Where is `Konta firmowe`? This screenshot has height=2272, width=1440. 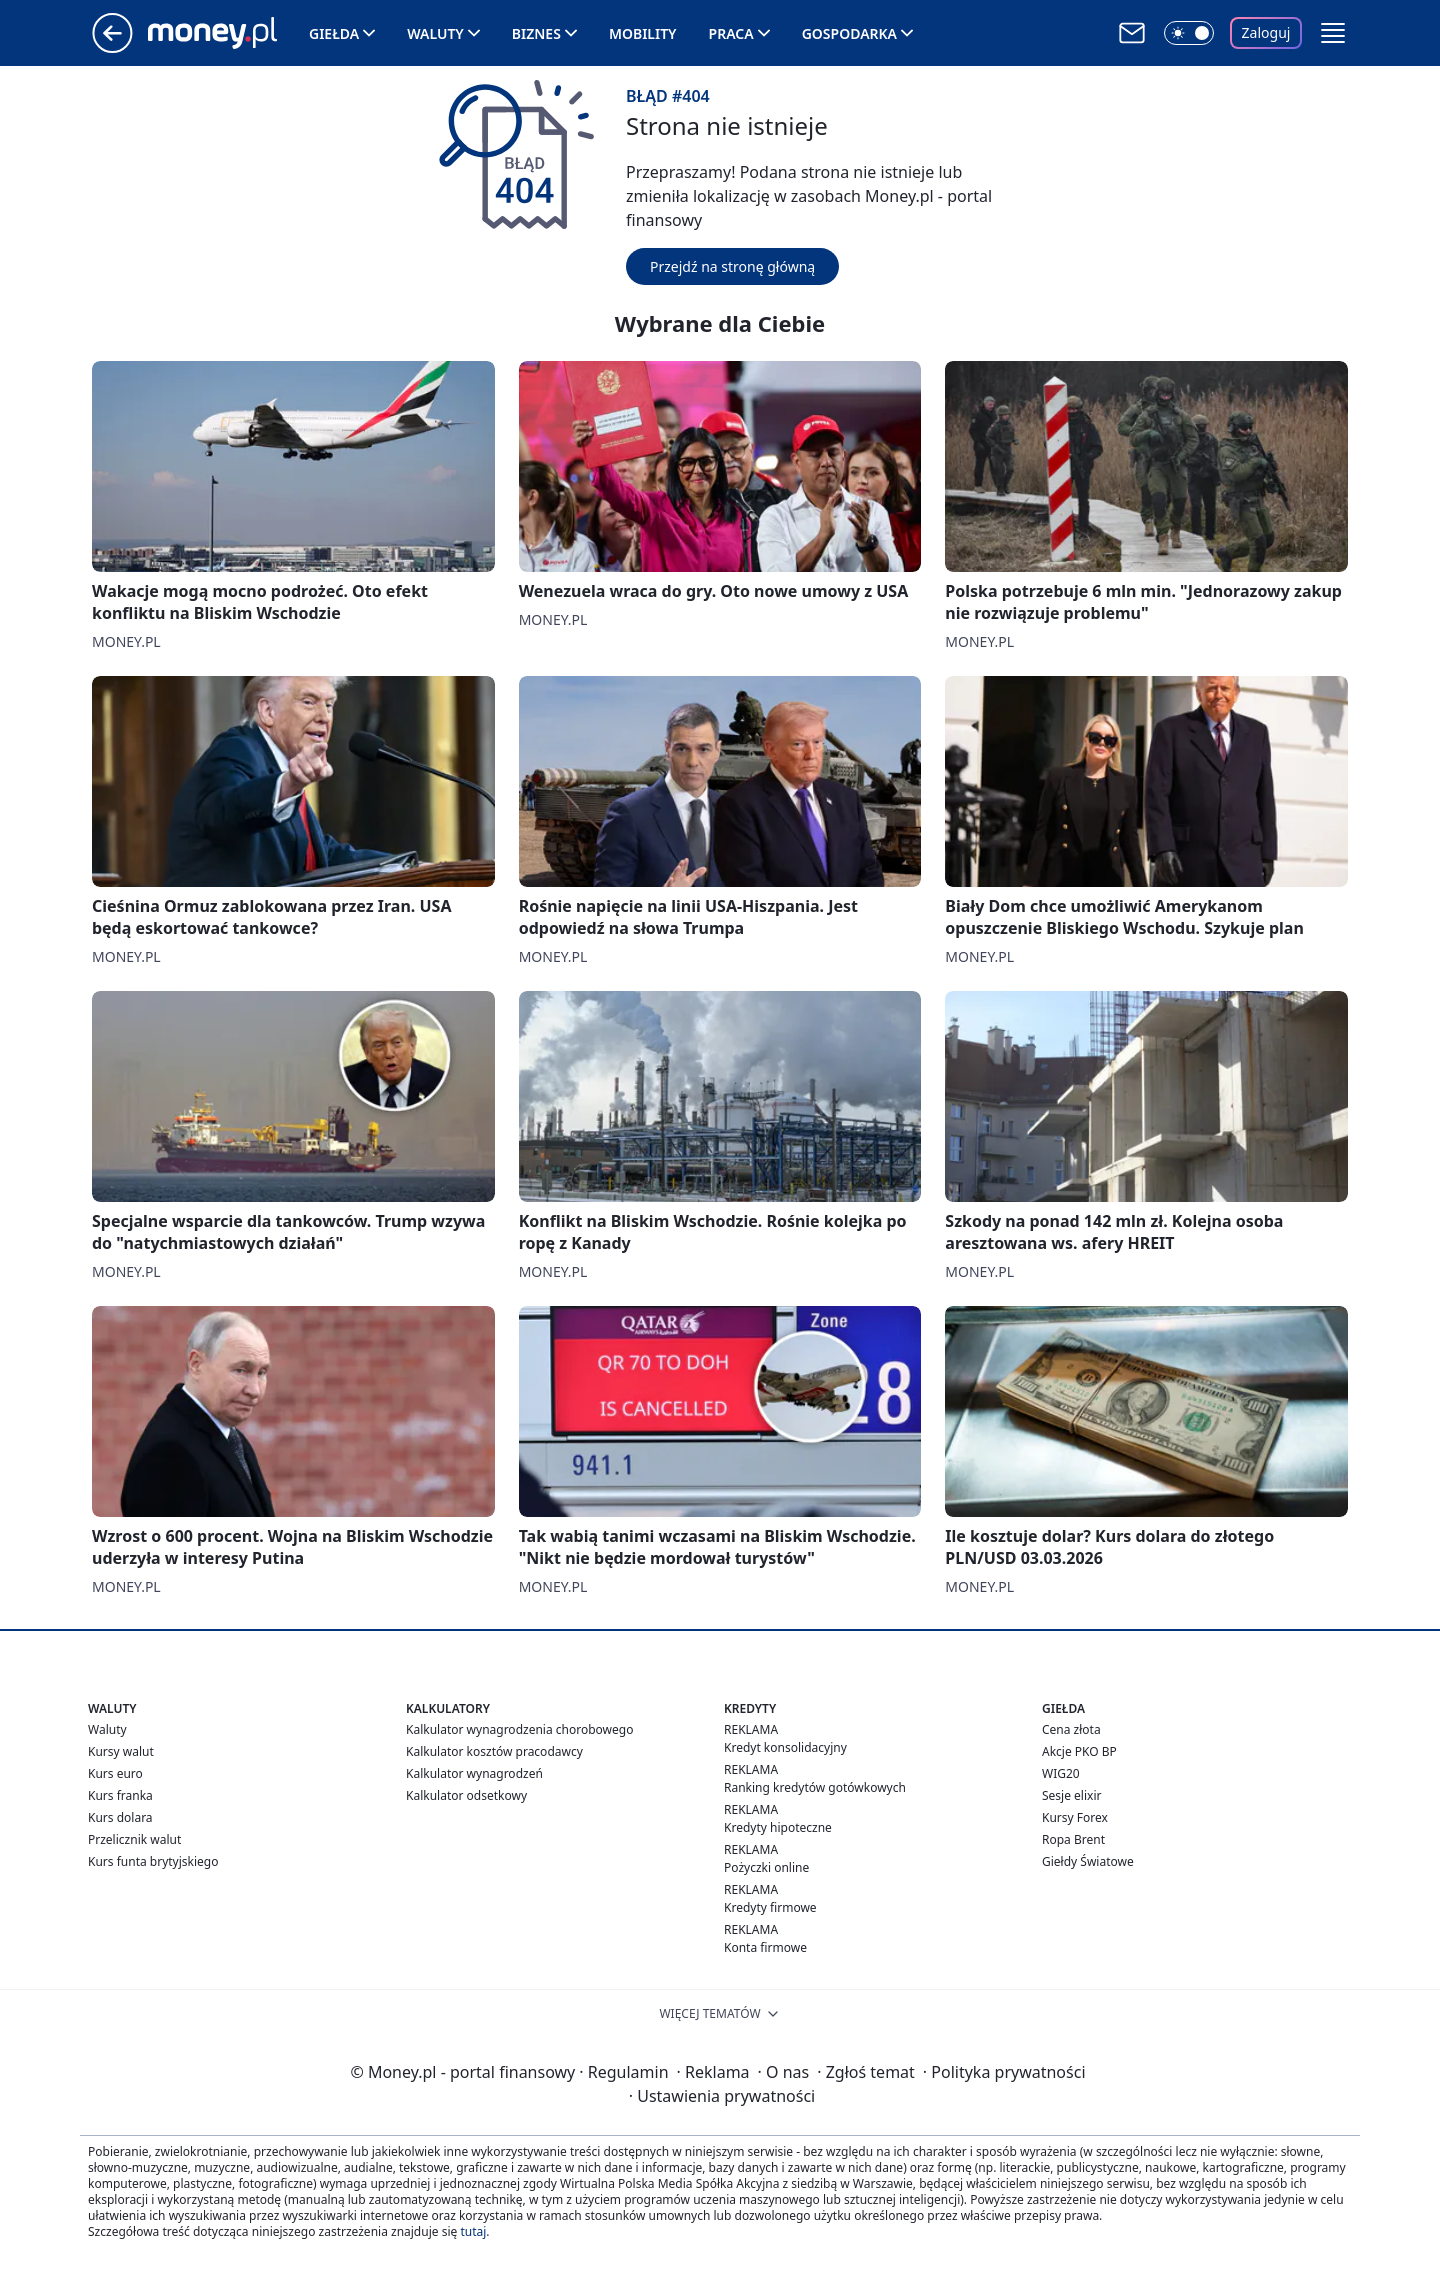 Konta firmowe is located at coordinates (765, 1947).